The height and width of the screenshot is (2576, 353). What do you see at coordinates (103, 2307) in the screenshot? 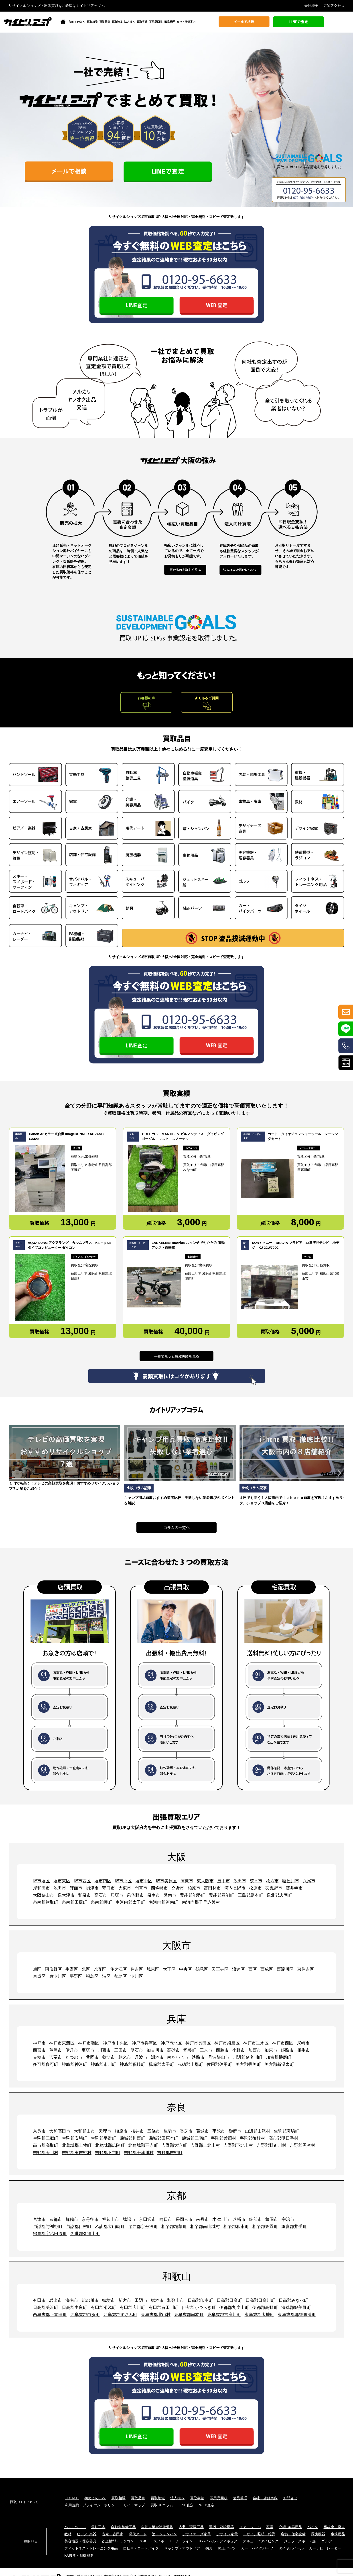
I see `有田郡湯浅町` at bounding box center [103, 2307].